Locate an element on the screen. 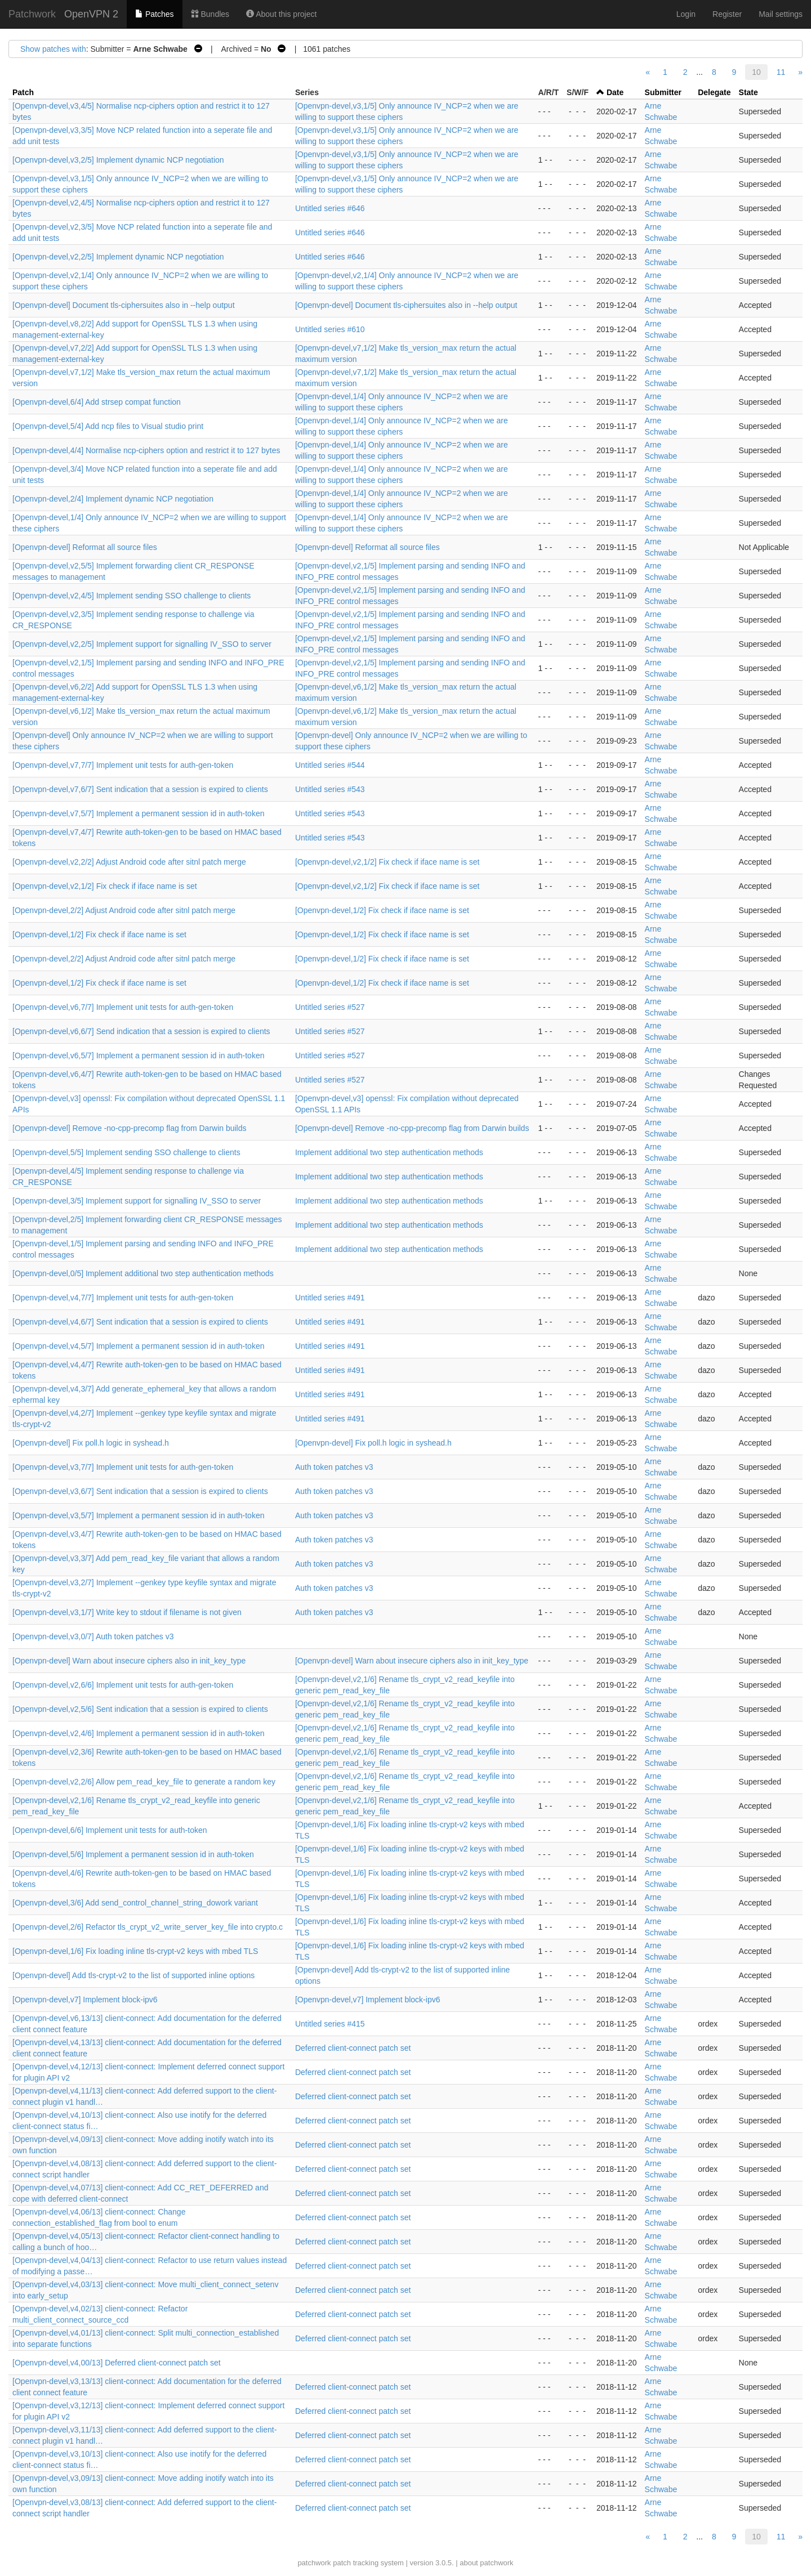  [Openvpn-devel] Document tls-ciphersuites also in --help output is located at coordinates (123, 305).